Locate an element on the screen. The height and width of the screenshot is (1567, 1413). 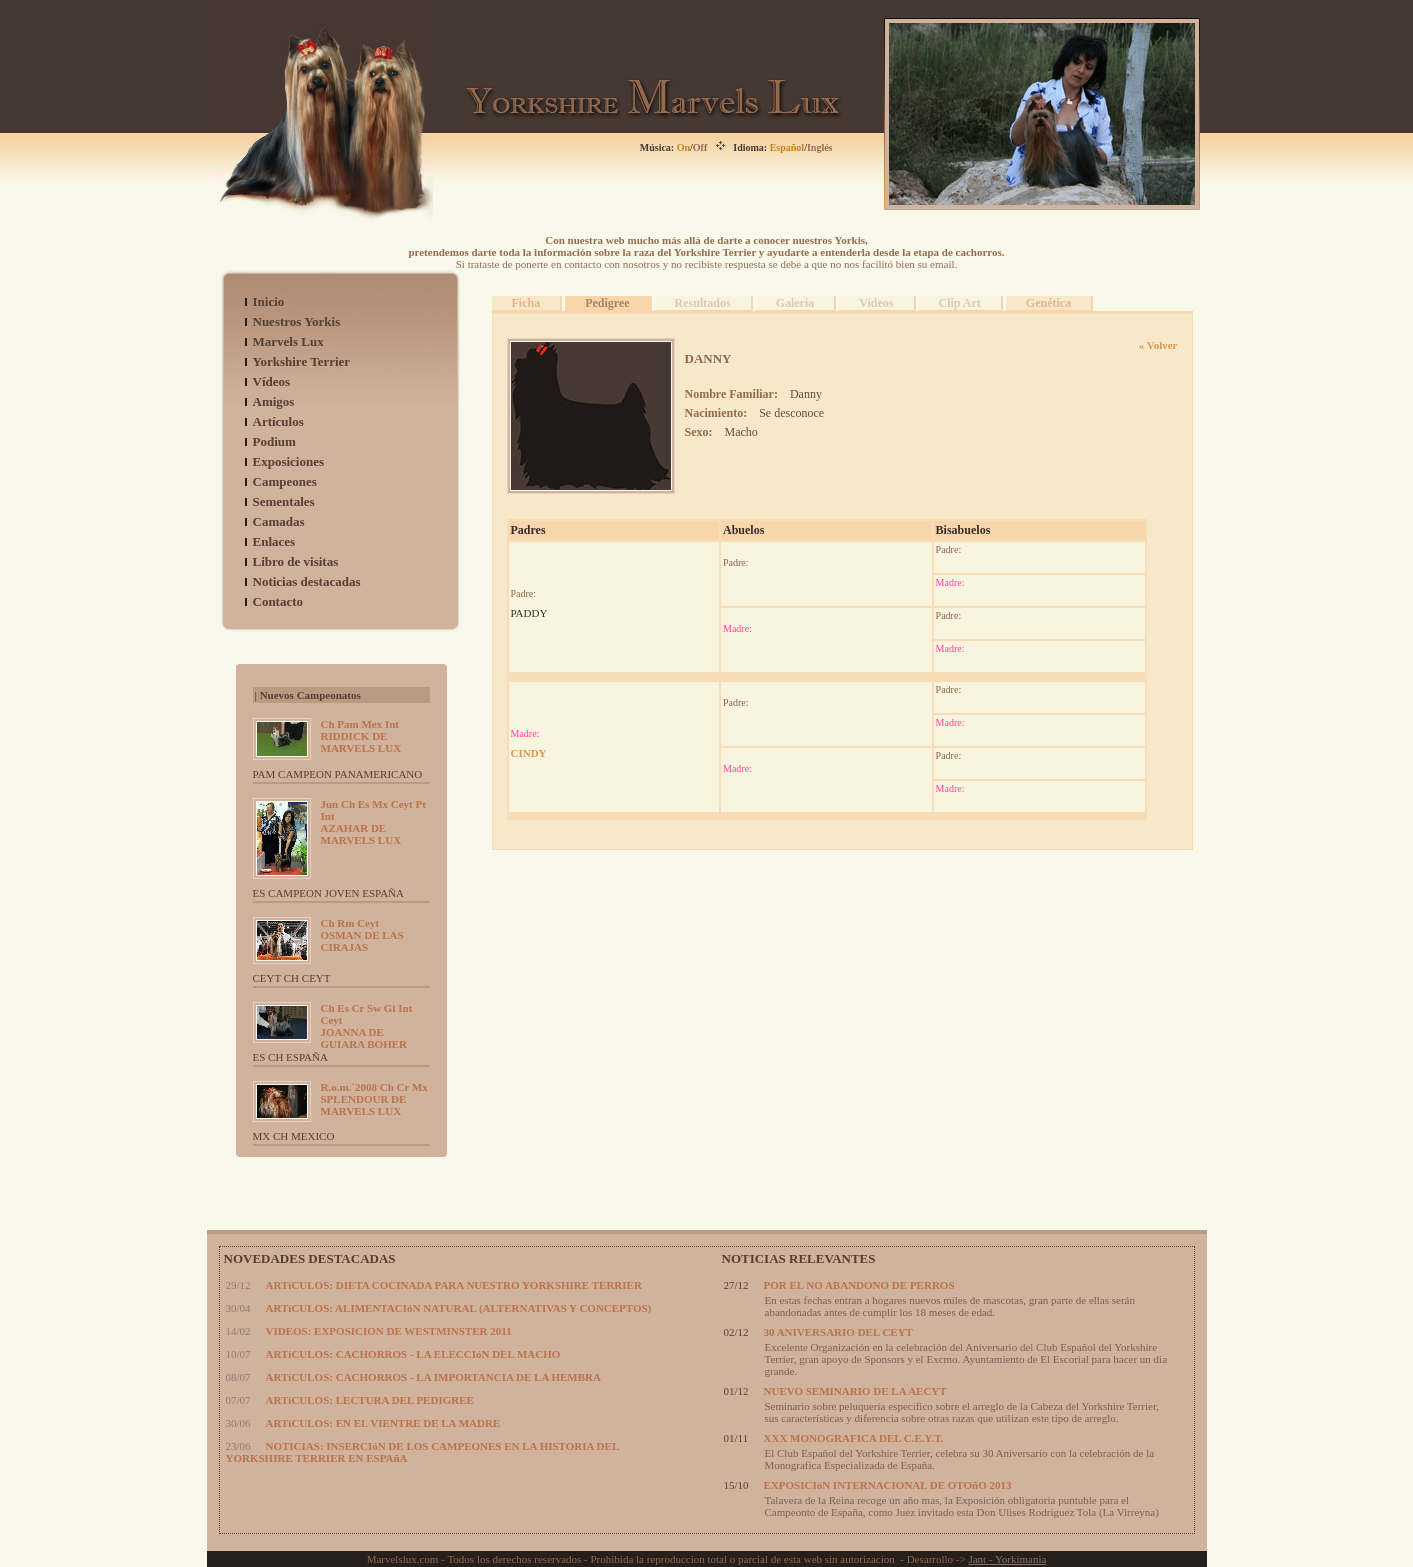
ARTíCULOS: ALIMENTACIóN NATURAL (ALTERNATIVAS Y CONCEPTOS) is located at coordinates (459, 1308).